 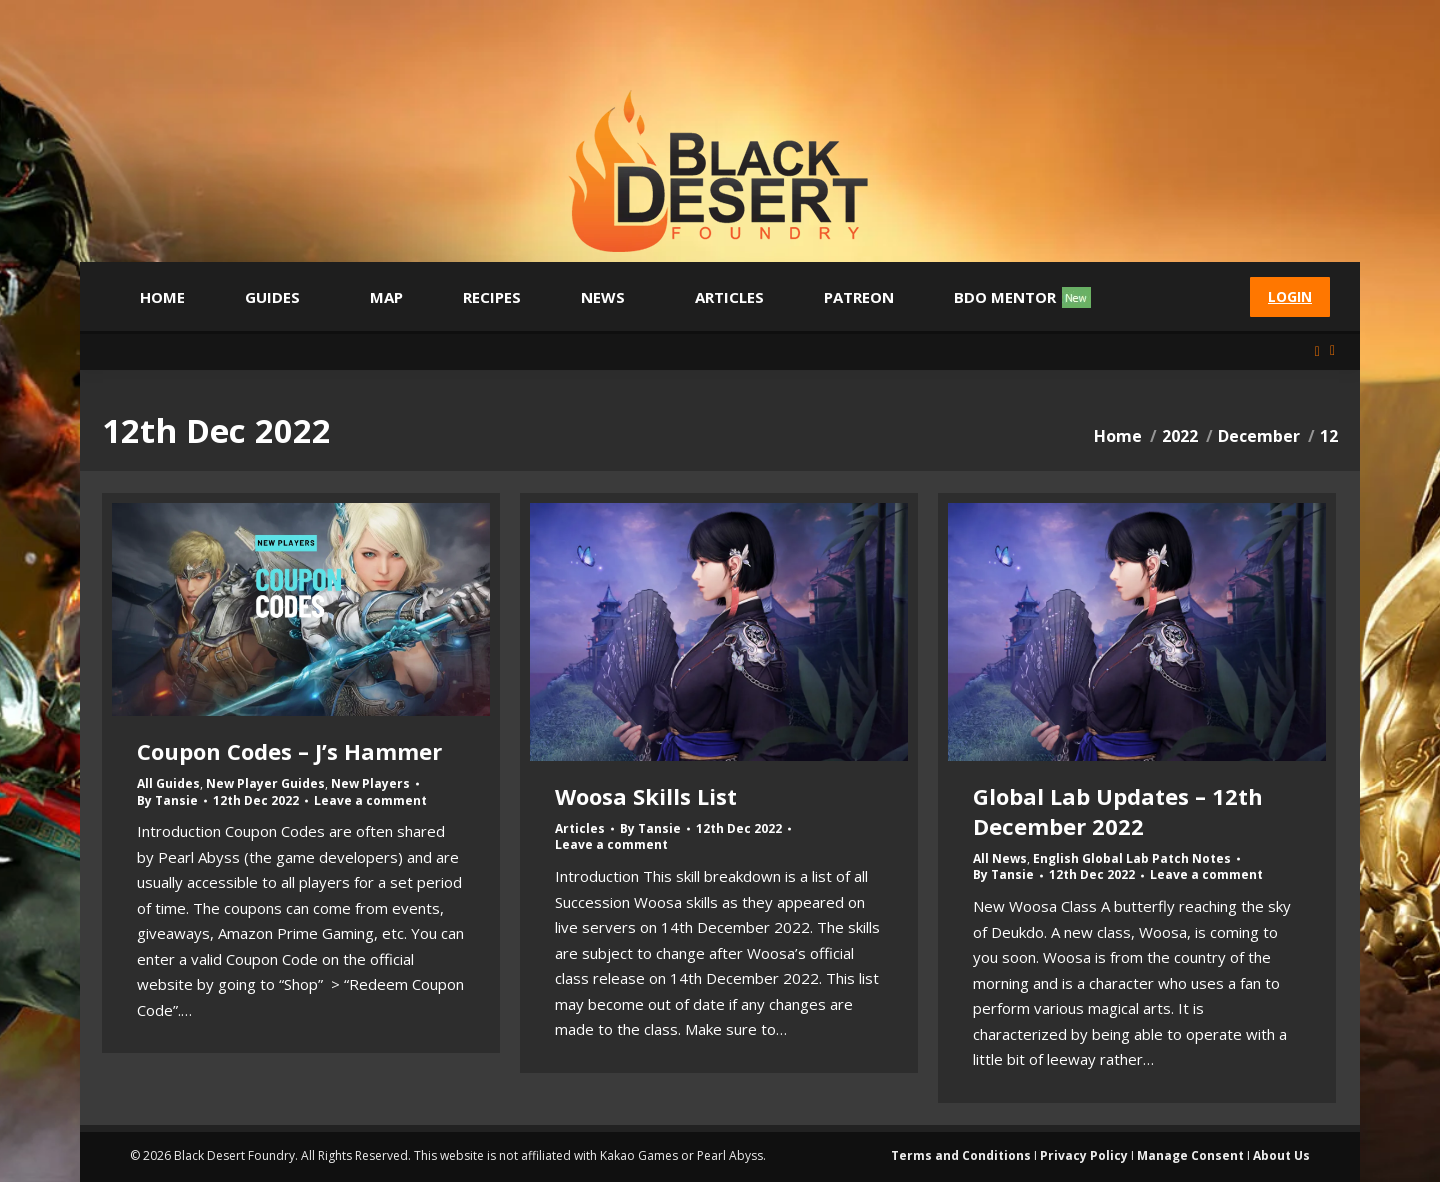 What do you see at coordinates (646, 796) in the screenshot?
I see `Woosa Skills List` at bounding box center [646, 796].